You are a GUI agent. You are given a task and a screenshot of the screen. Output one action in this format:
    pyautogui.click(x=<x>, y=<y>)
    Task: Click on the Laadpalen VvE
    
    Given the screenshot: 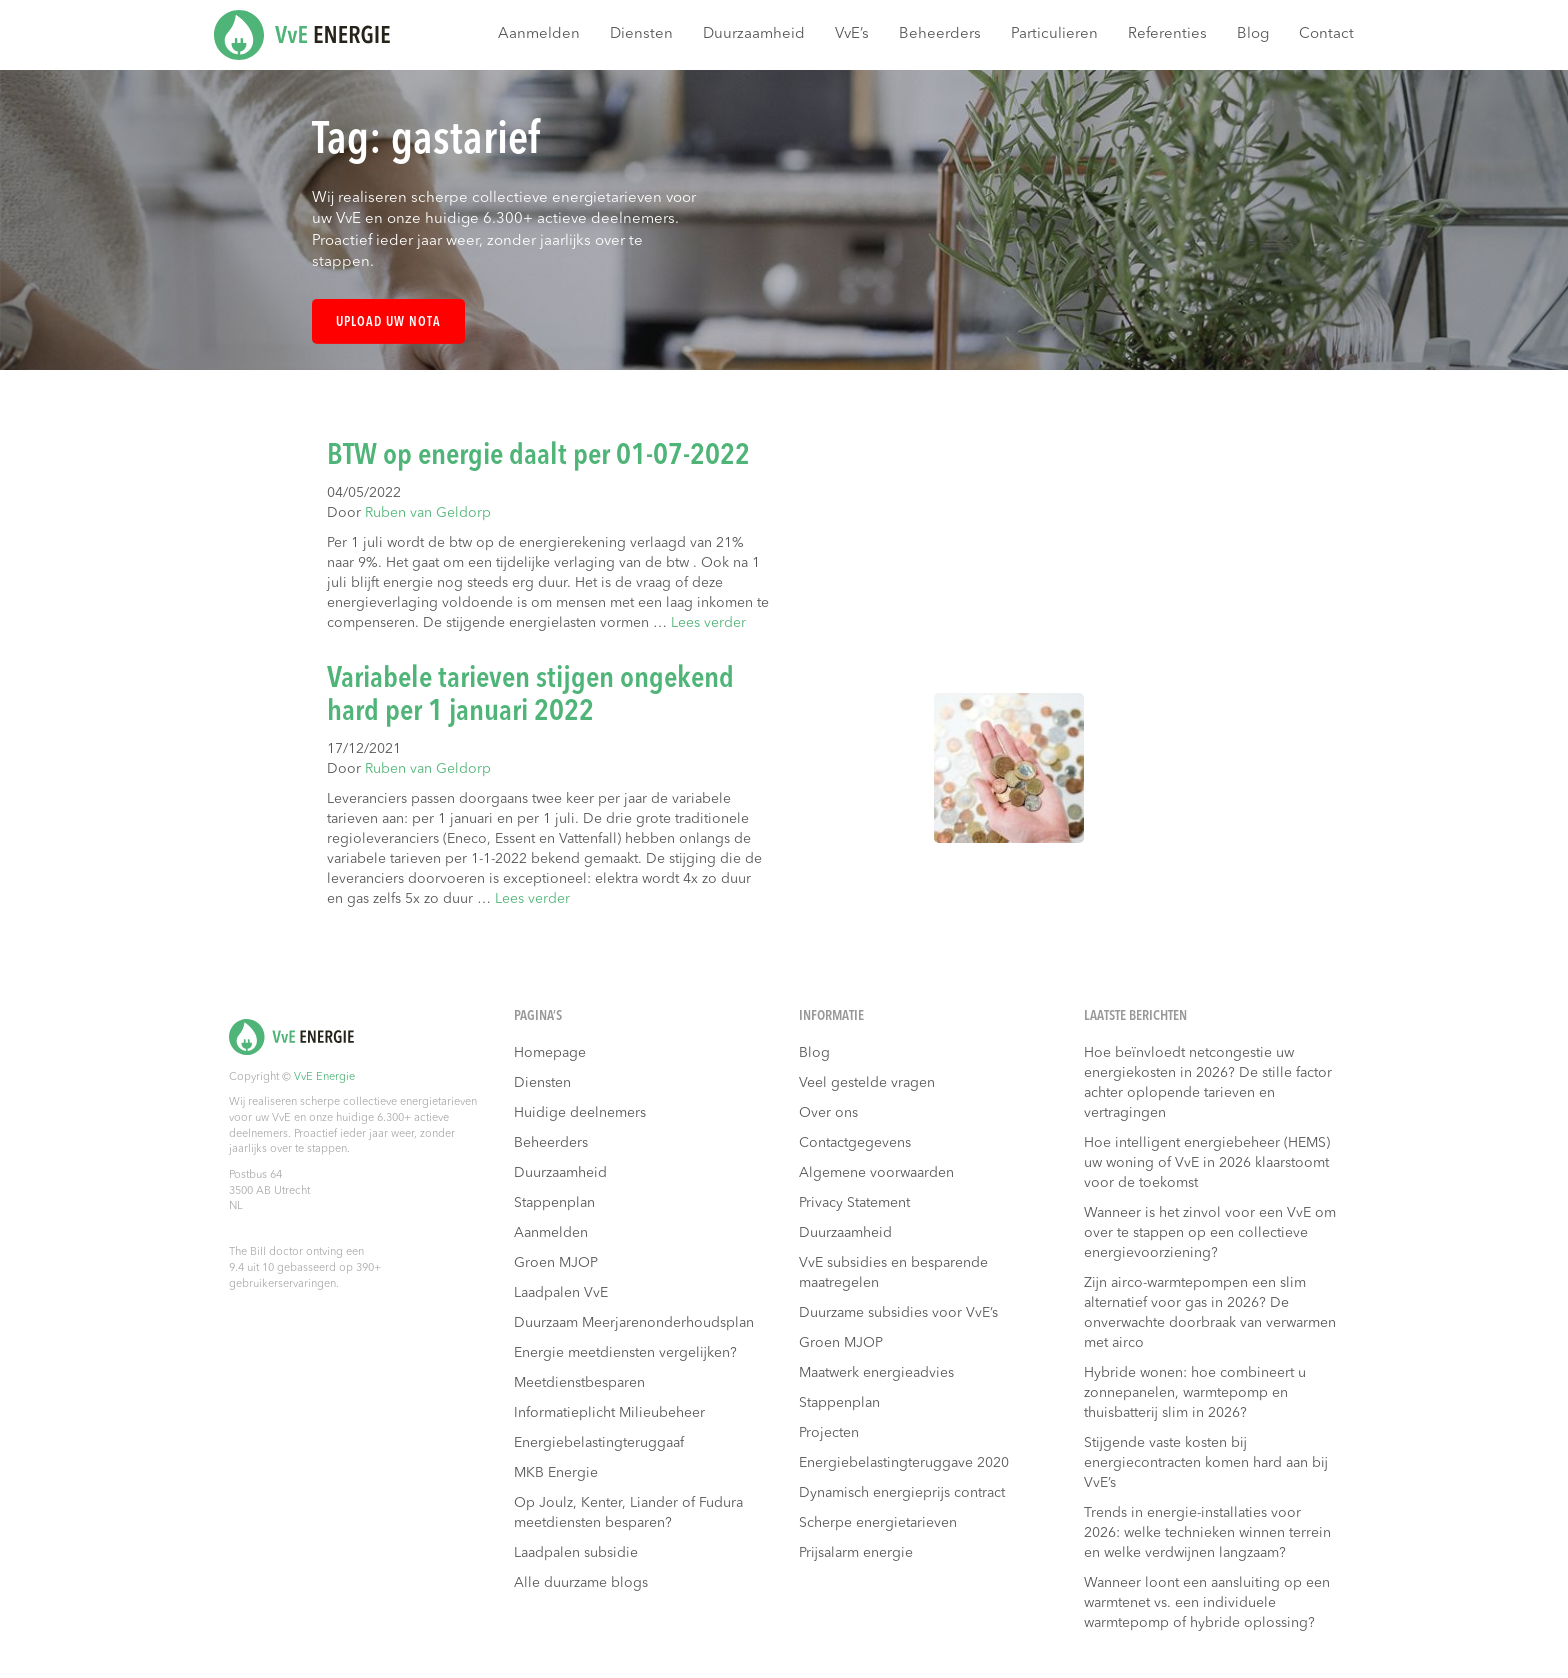 What is the action you would take?
    pyautogui.click(x=561, y=1293)
    